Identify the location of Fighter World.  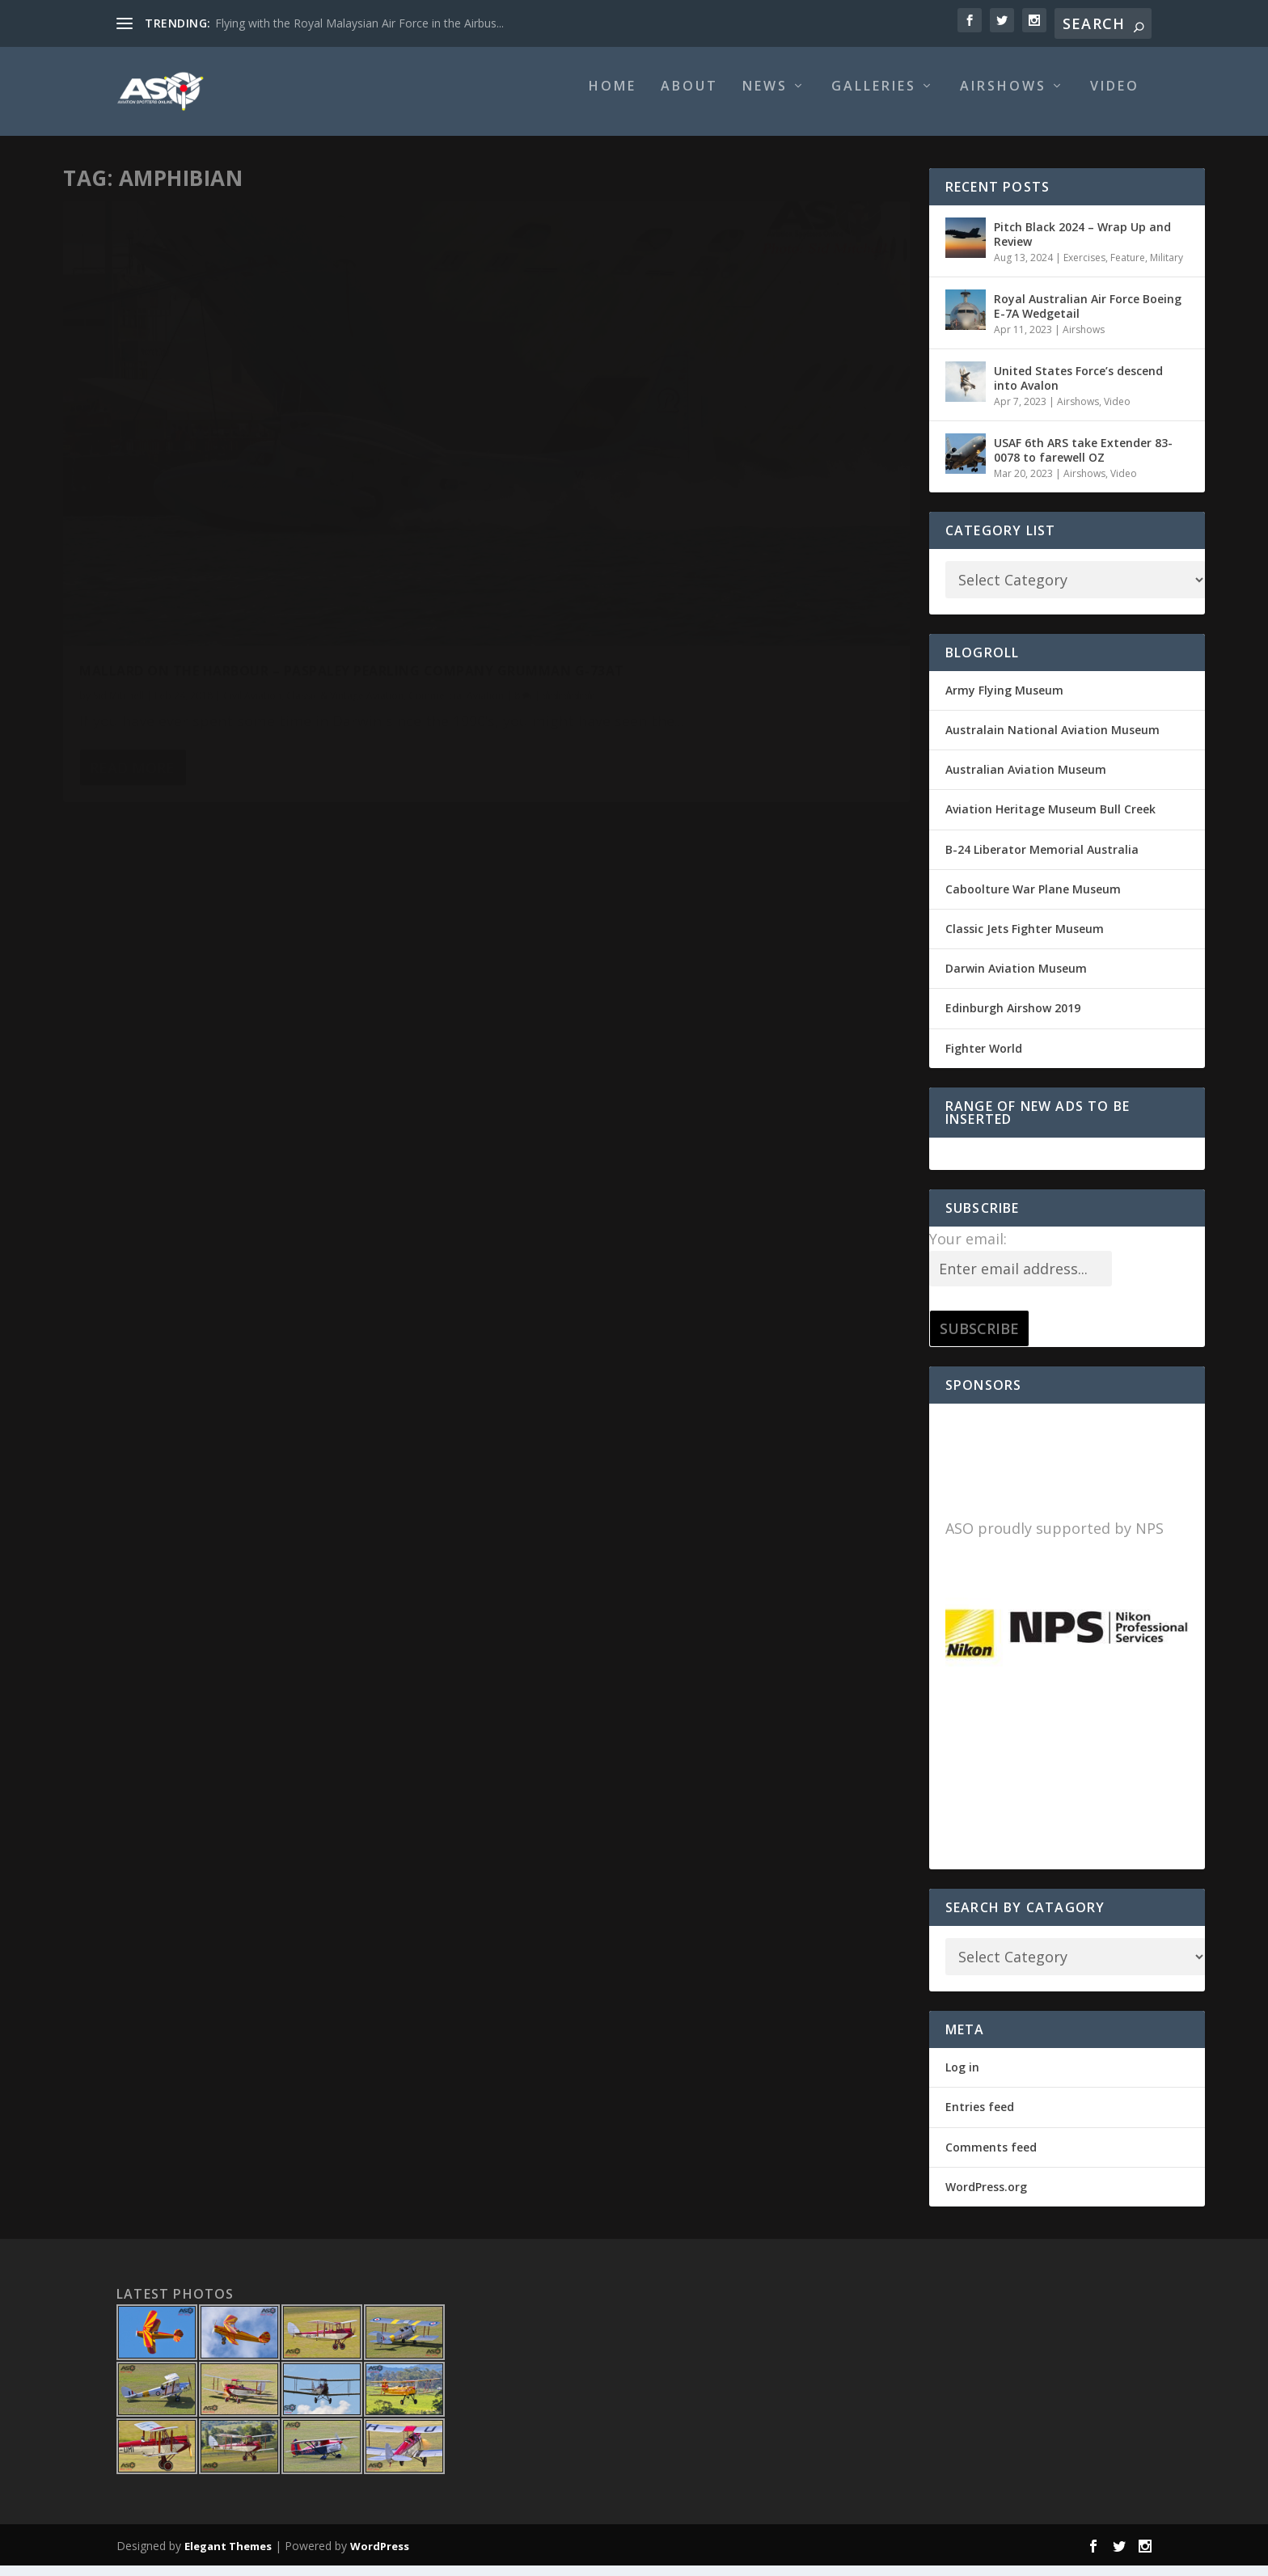
(983, 1059).